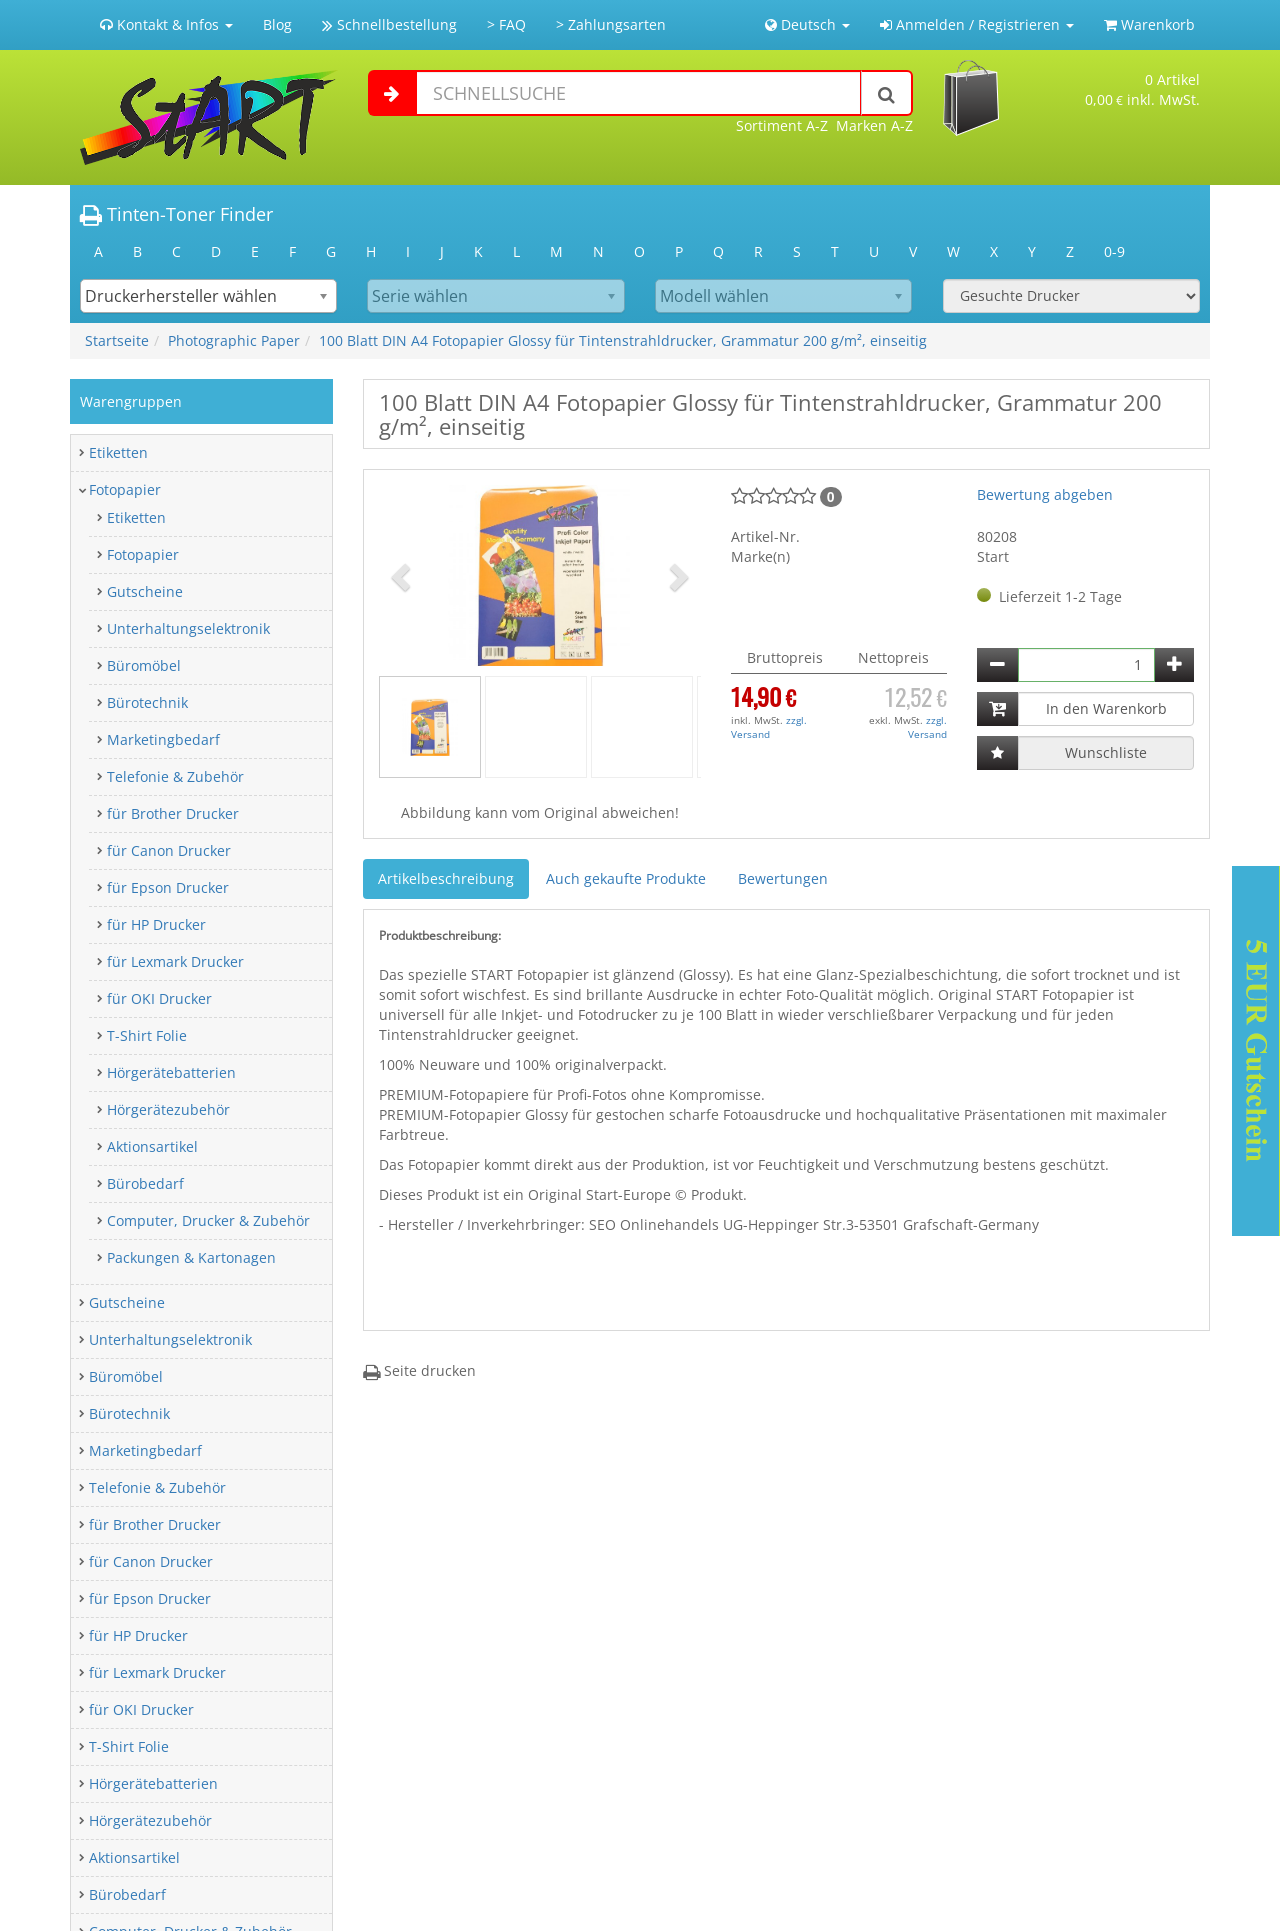 The height and width of the screenshot is (1931, 1280). I want to click on T-Shirt Folie, so click(147, 1035).